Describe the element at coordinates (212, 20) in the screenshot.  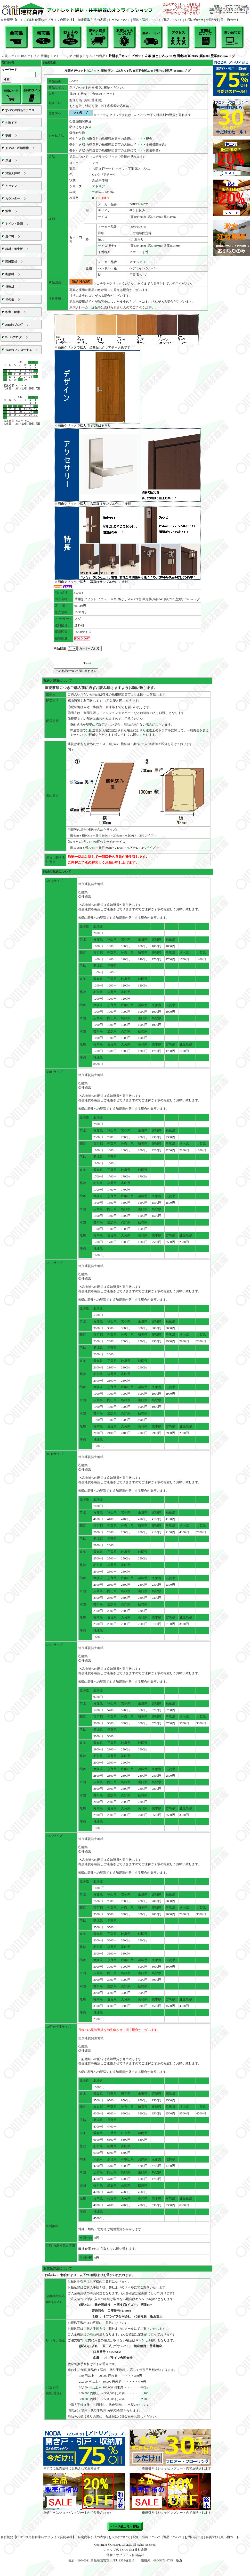
I see `会員登録` at that location.